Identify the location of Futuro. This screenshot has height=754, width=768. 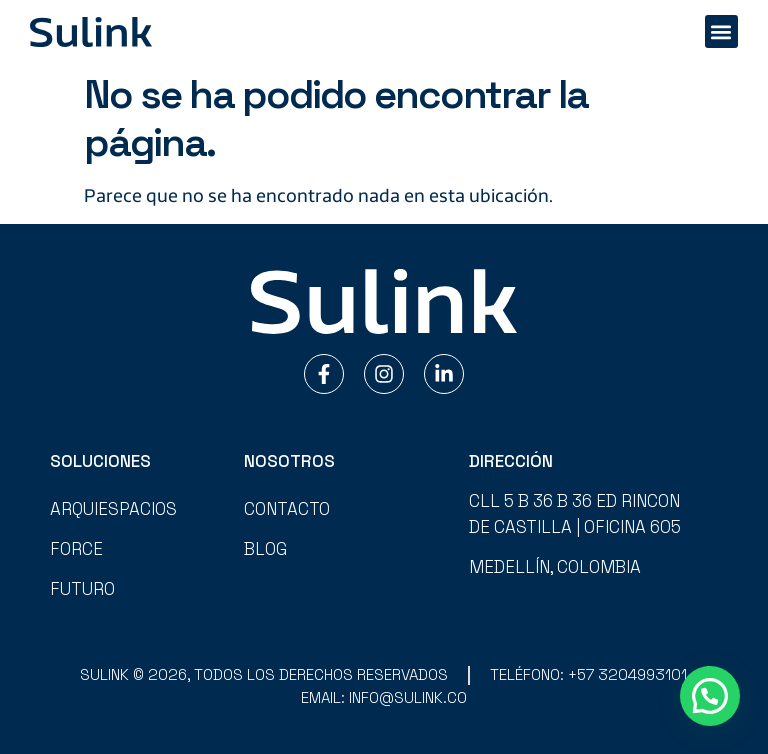
(82, 589).